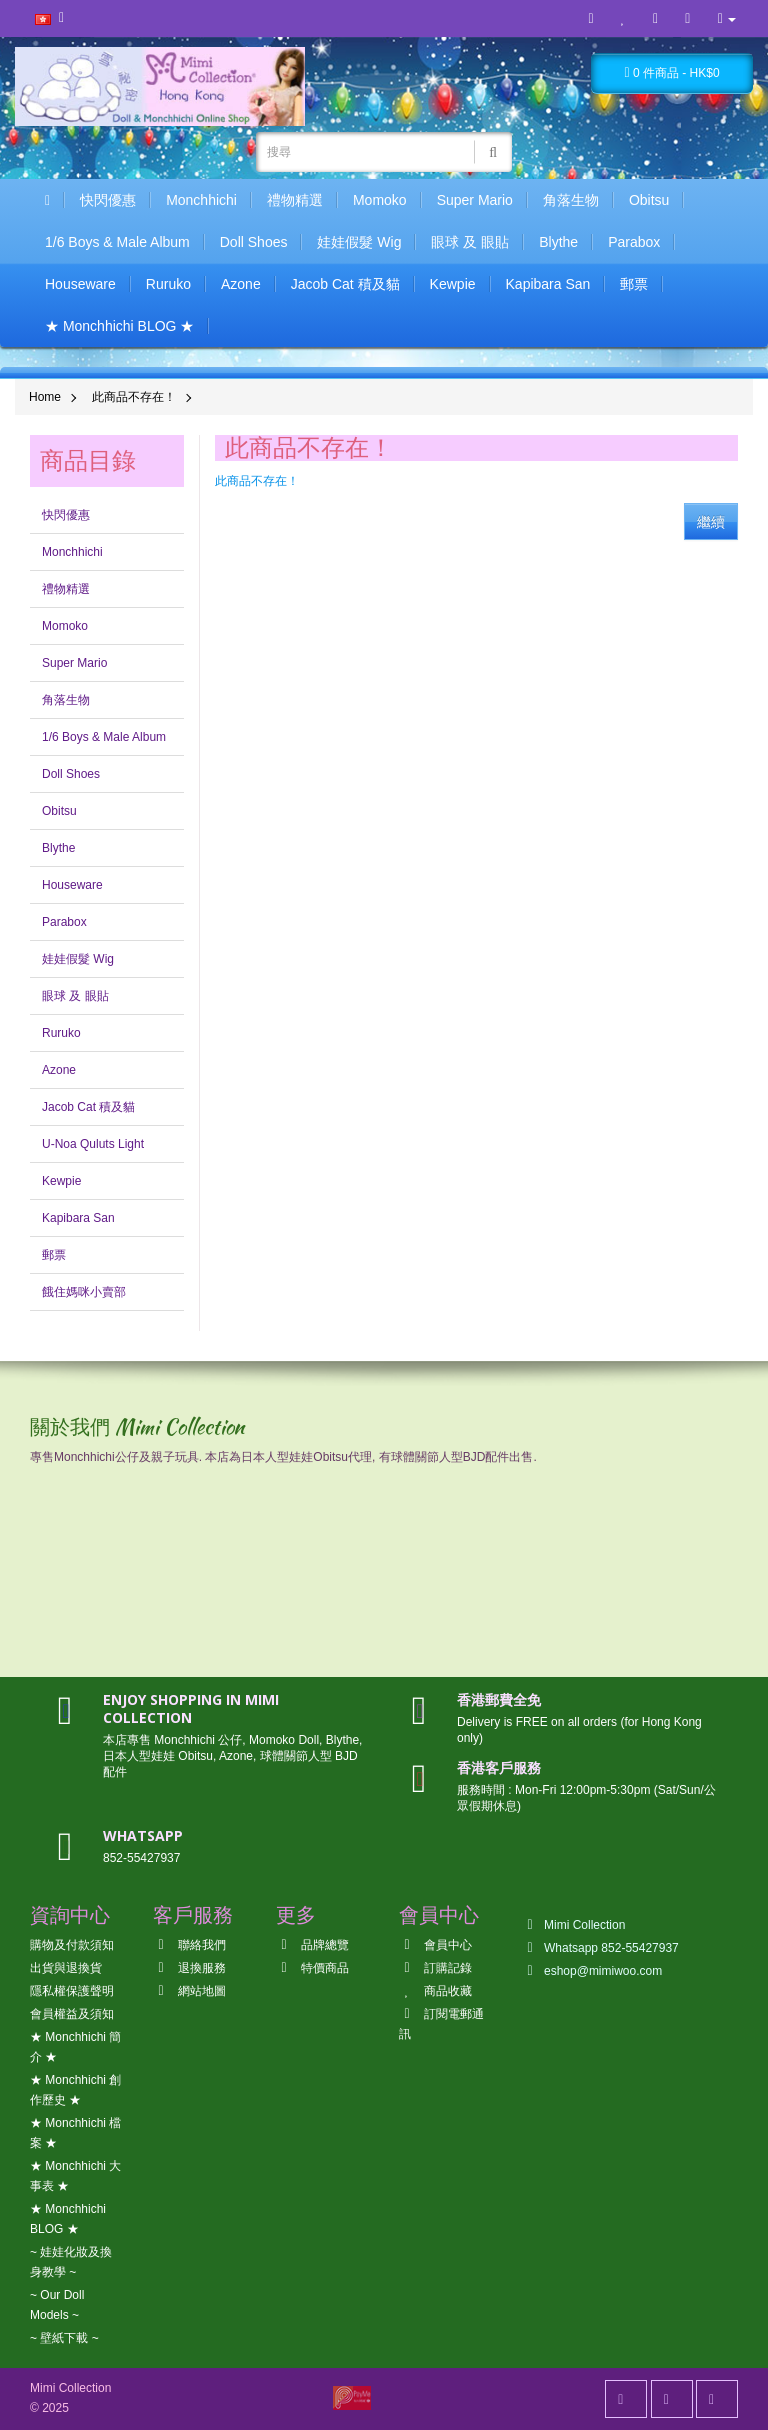 Image resolution: width=768 pixels, height=2430 pixels. Describe the element at coordinates (571, 200) in the screenshot. I see `角落生物` at that location.